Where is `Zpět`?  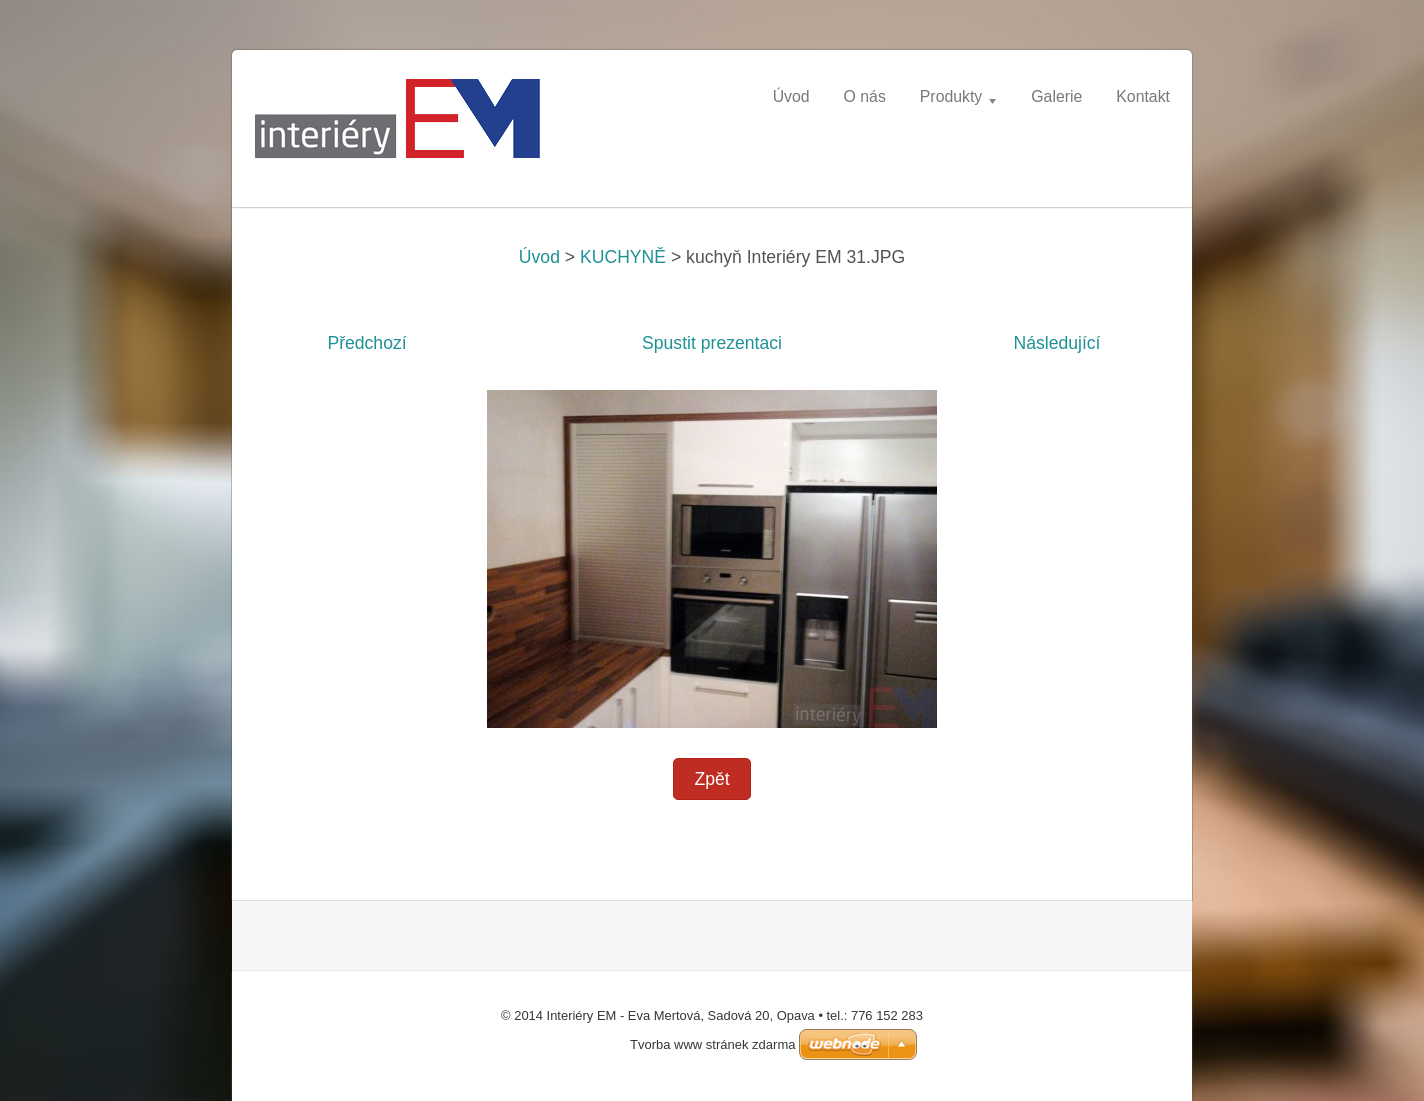 Zpět is located at coordinates (711, 779).